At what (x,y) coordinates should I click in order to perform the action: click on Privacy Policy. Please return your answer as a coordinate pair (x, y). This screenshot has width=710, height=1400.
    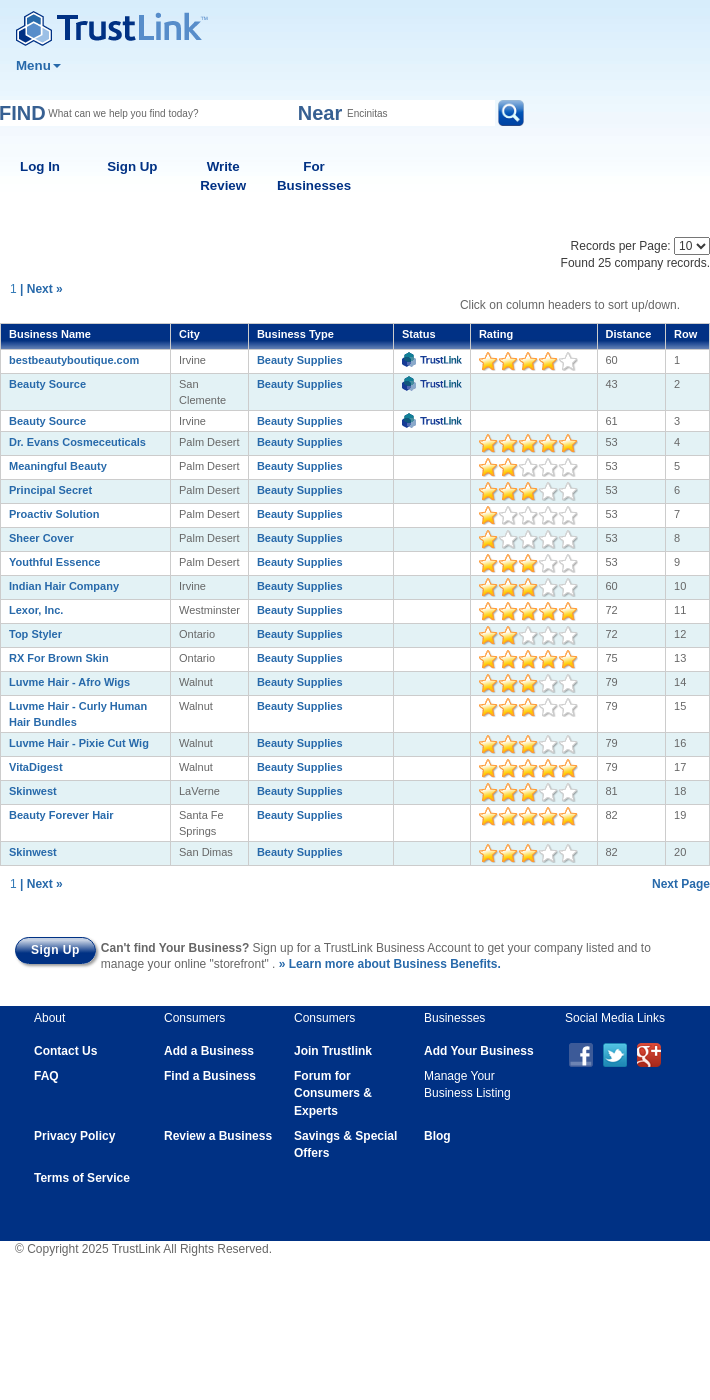
    Looking at the image, I should click on (74, 1136).